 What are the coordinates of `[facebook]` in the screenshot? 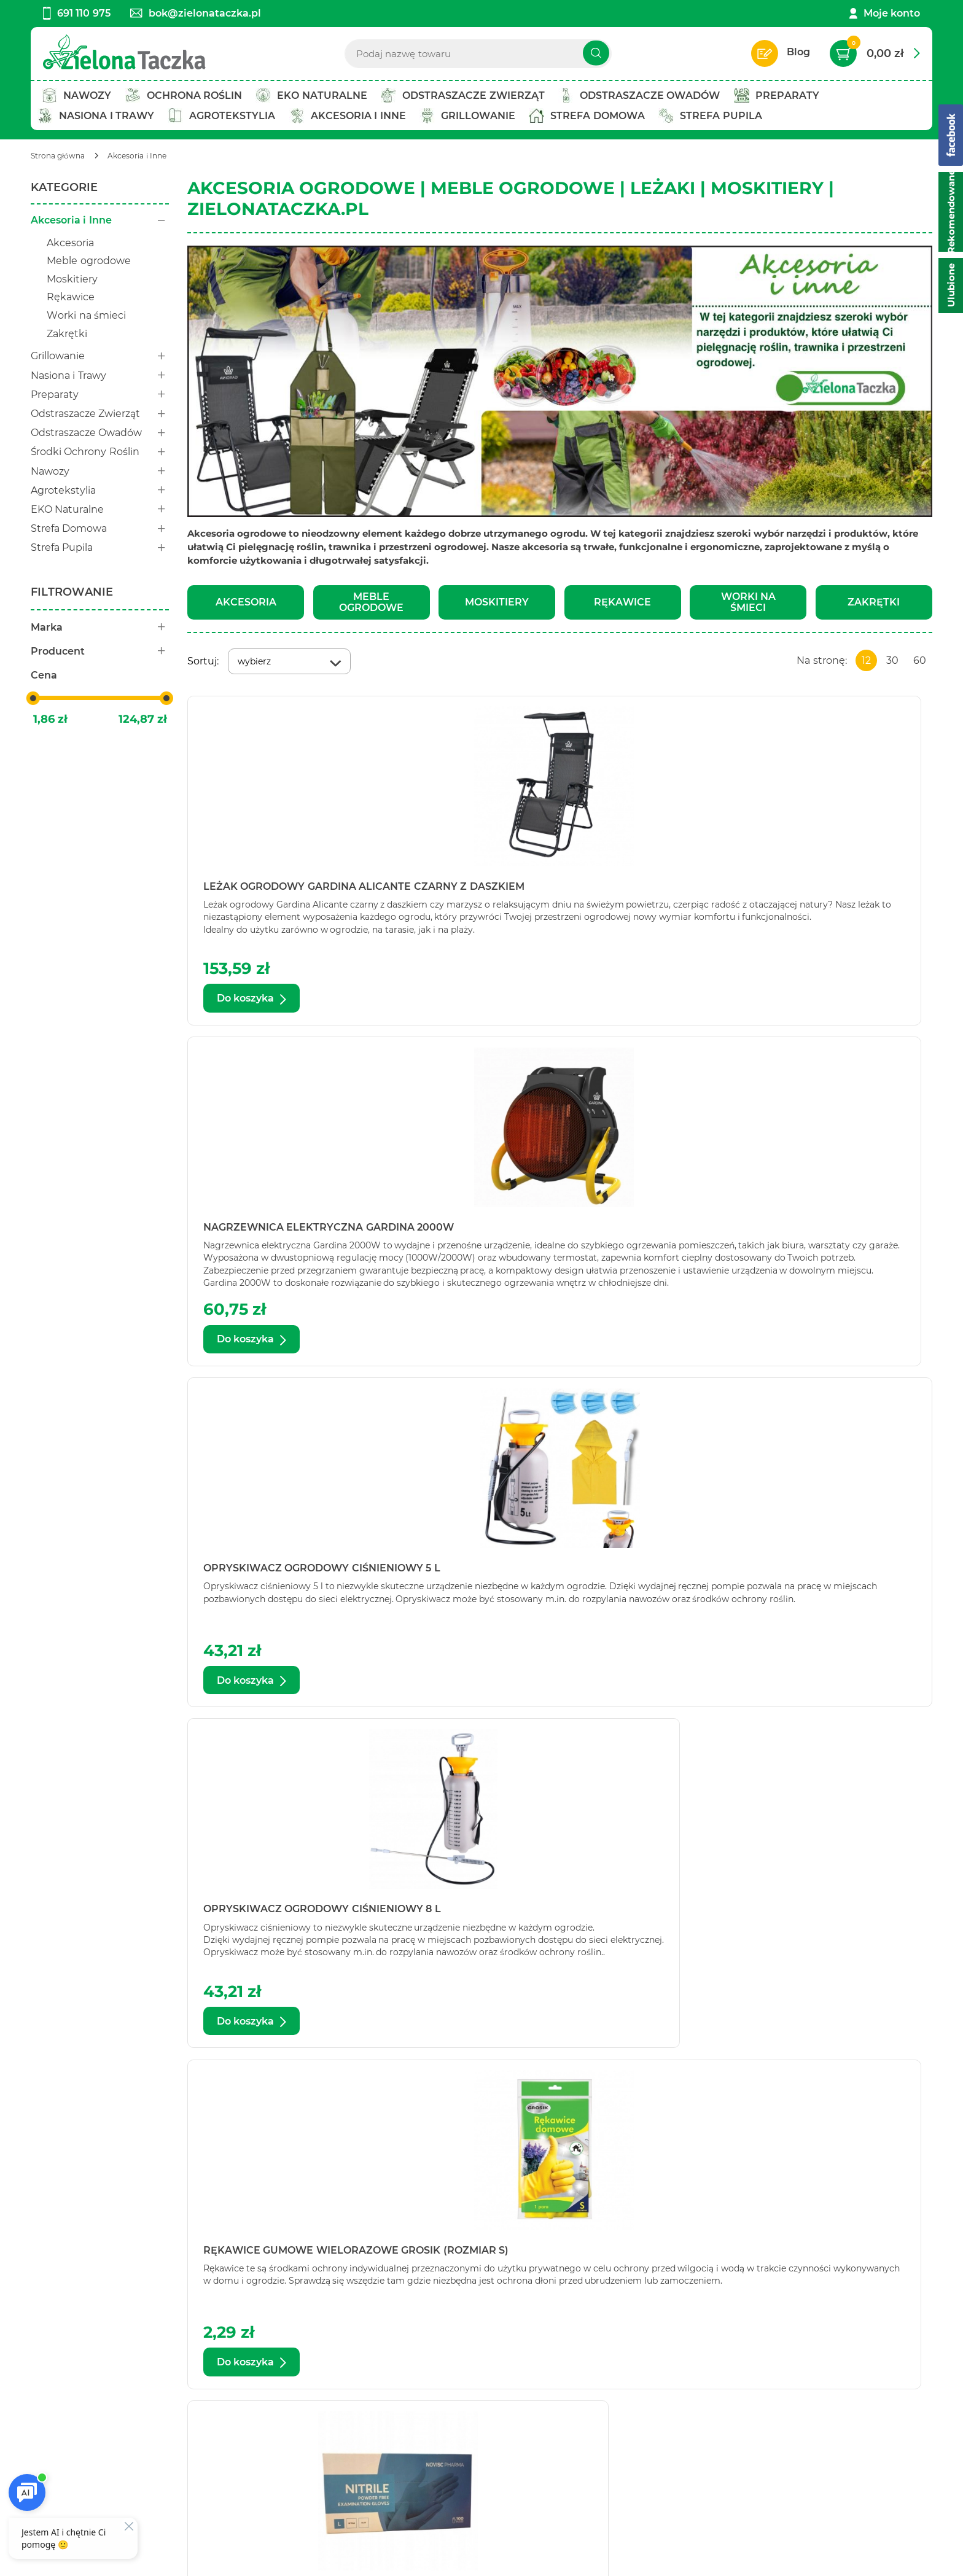 It's located at (468, 2524).